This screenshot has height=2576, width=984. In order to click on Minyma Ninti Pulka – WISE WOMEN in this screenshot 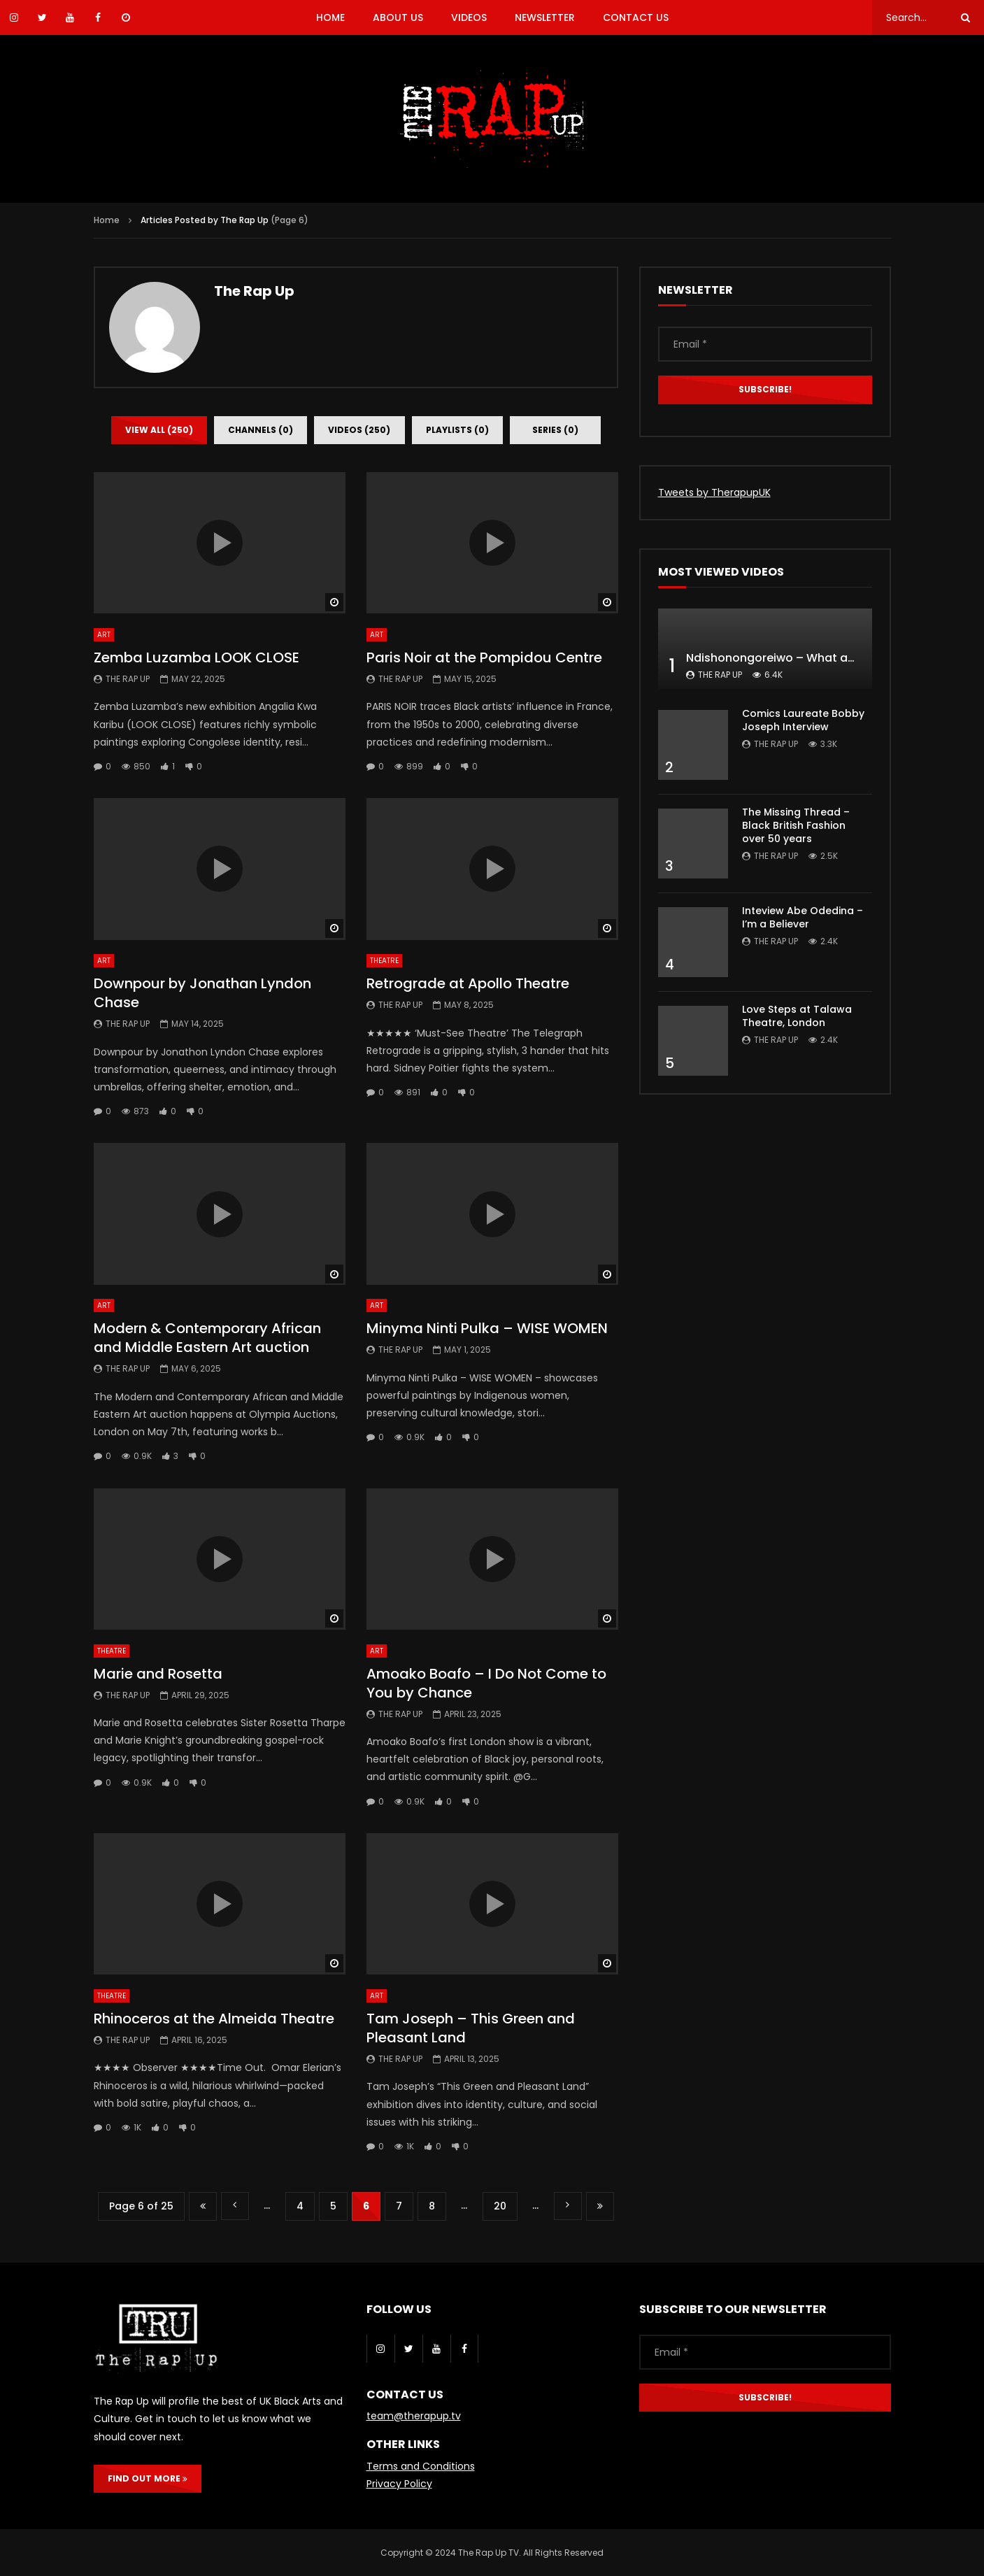, I will do `click(487, 1328)`.